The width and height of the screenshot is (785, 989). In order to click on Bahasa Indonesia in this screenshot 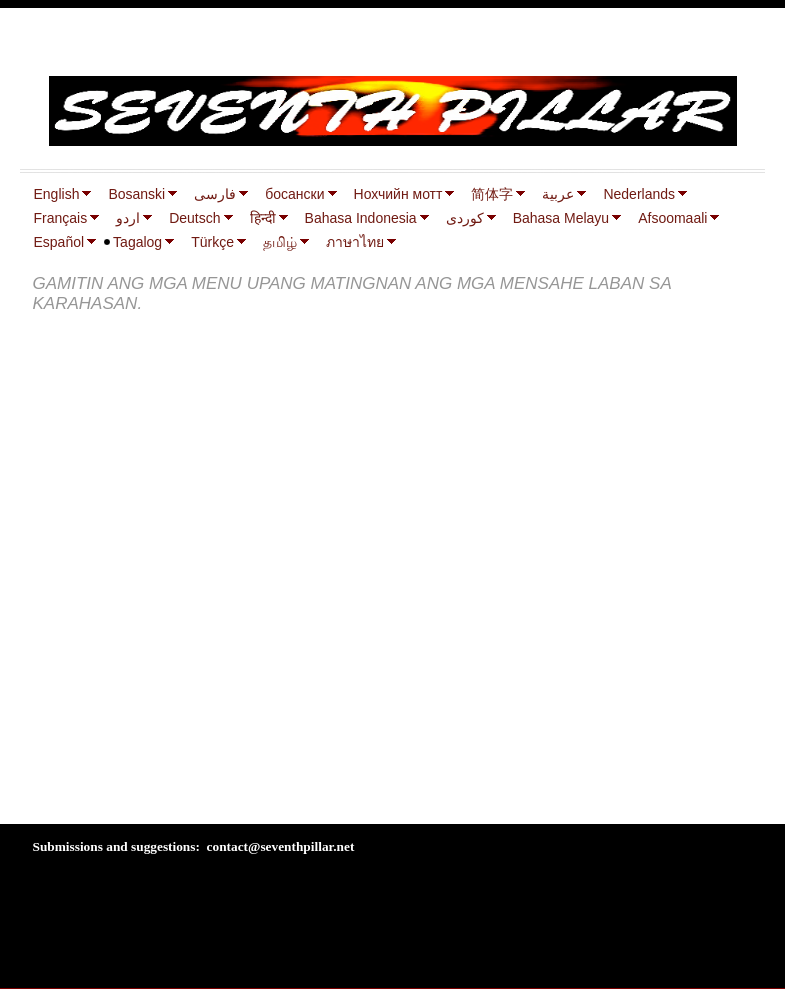, I will do `click(361, 218)`.